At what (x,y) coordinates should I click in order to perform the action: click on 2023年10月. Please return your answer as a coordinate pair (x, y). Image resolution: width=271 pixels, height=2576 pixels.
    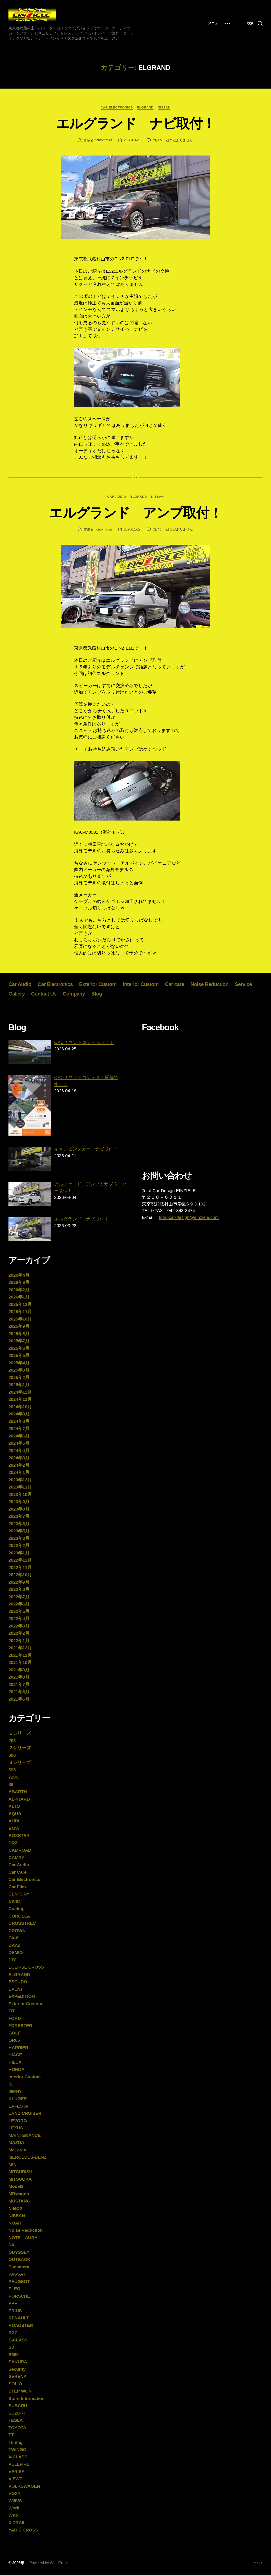
    Looking at the image, I should click on (20, 1495).